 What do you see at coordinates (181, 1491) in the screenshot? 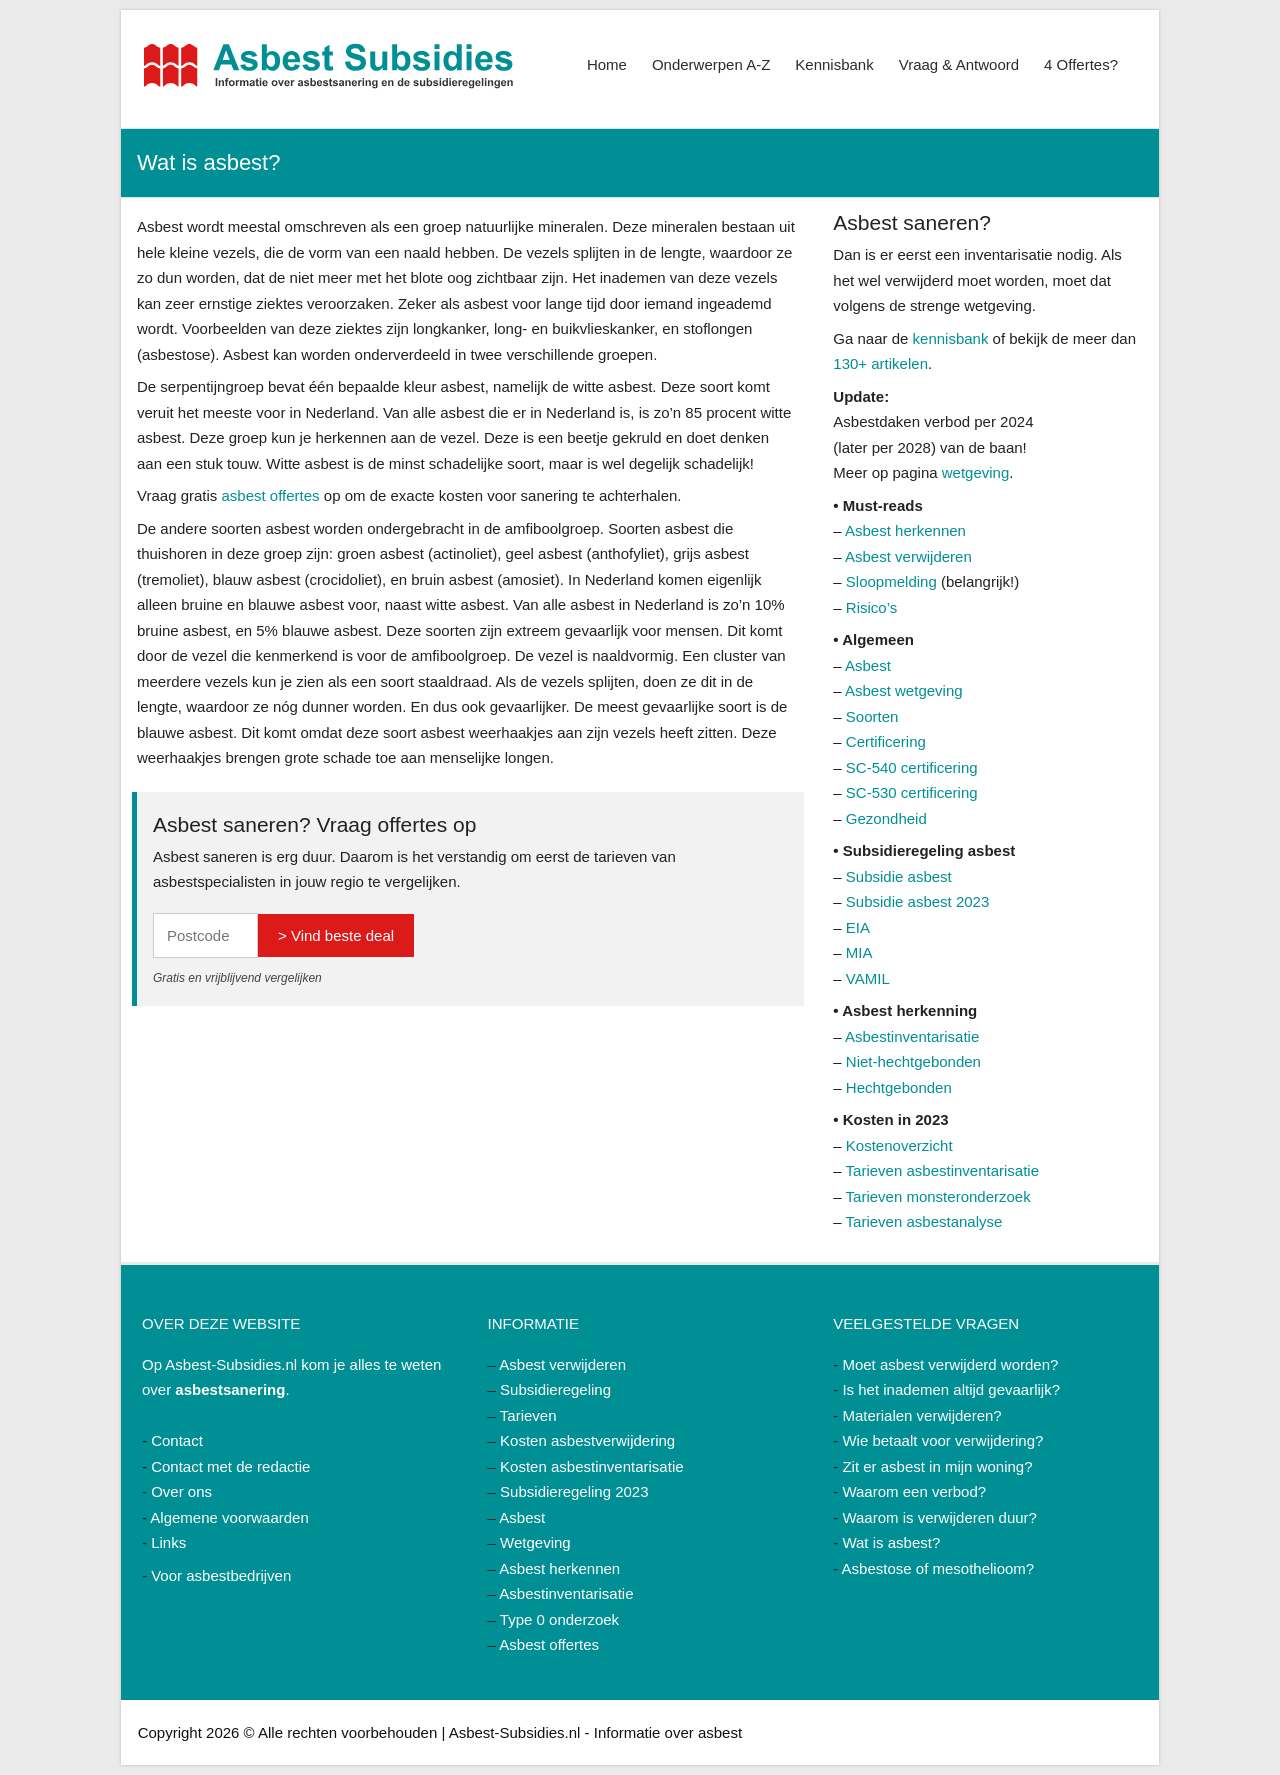
I see `Over ons` at bounding box center [181, 1491].